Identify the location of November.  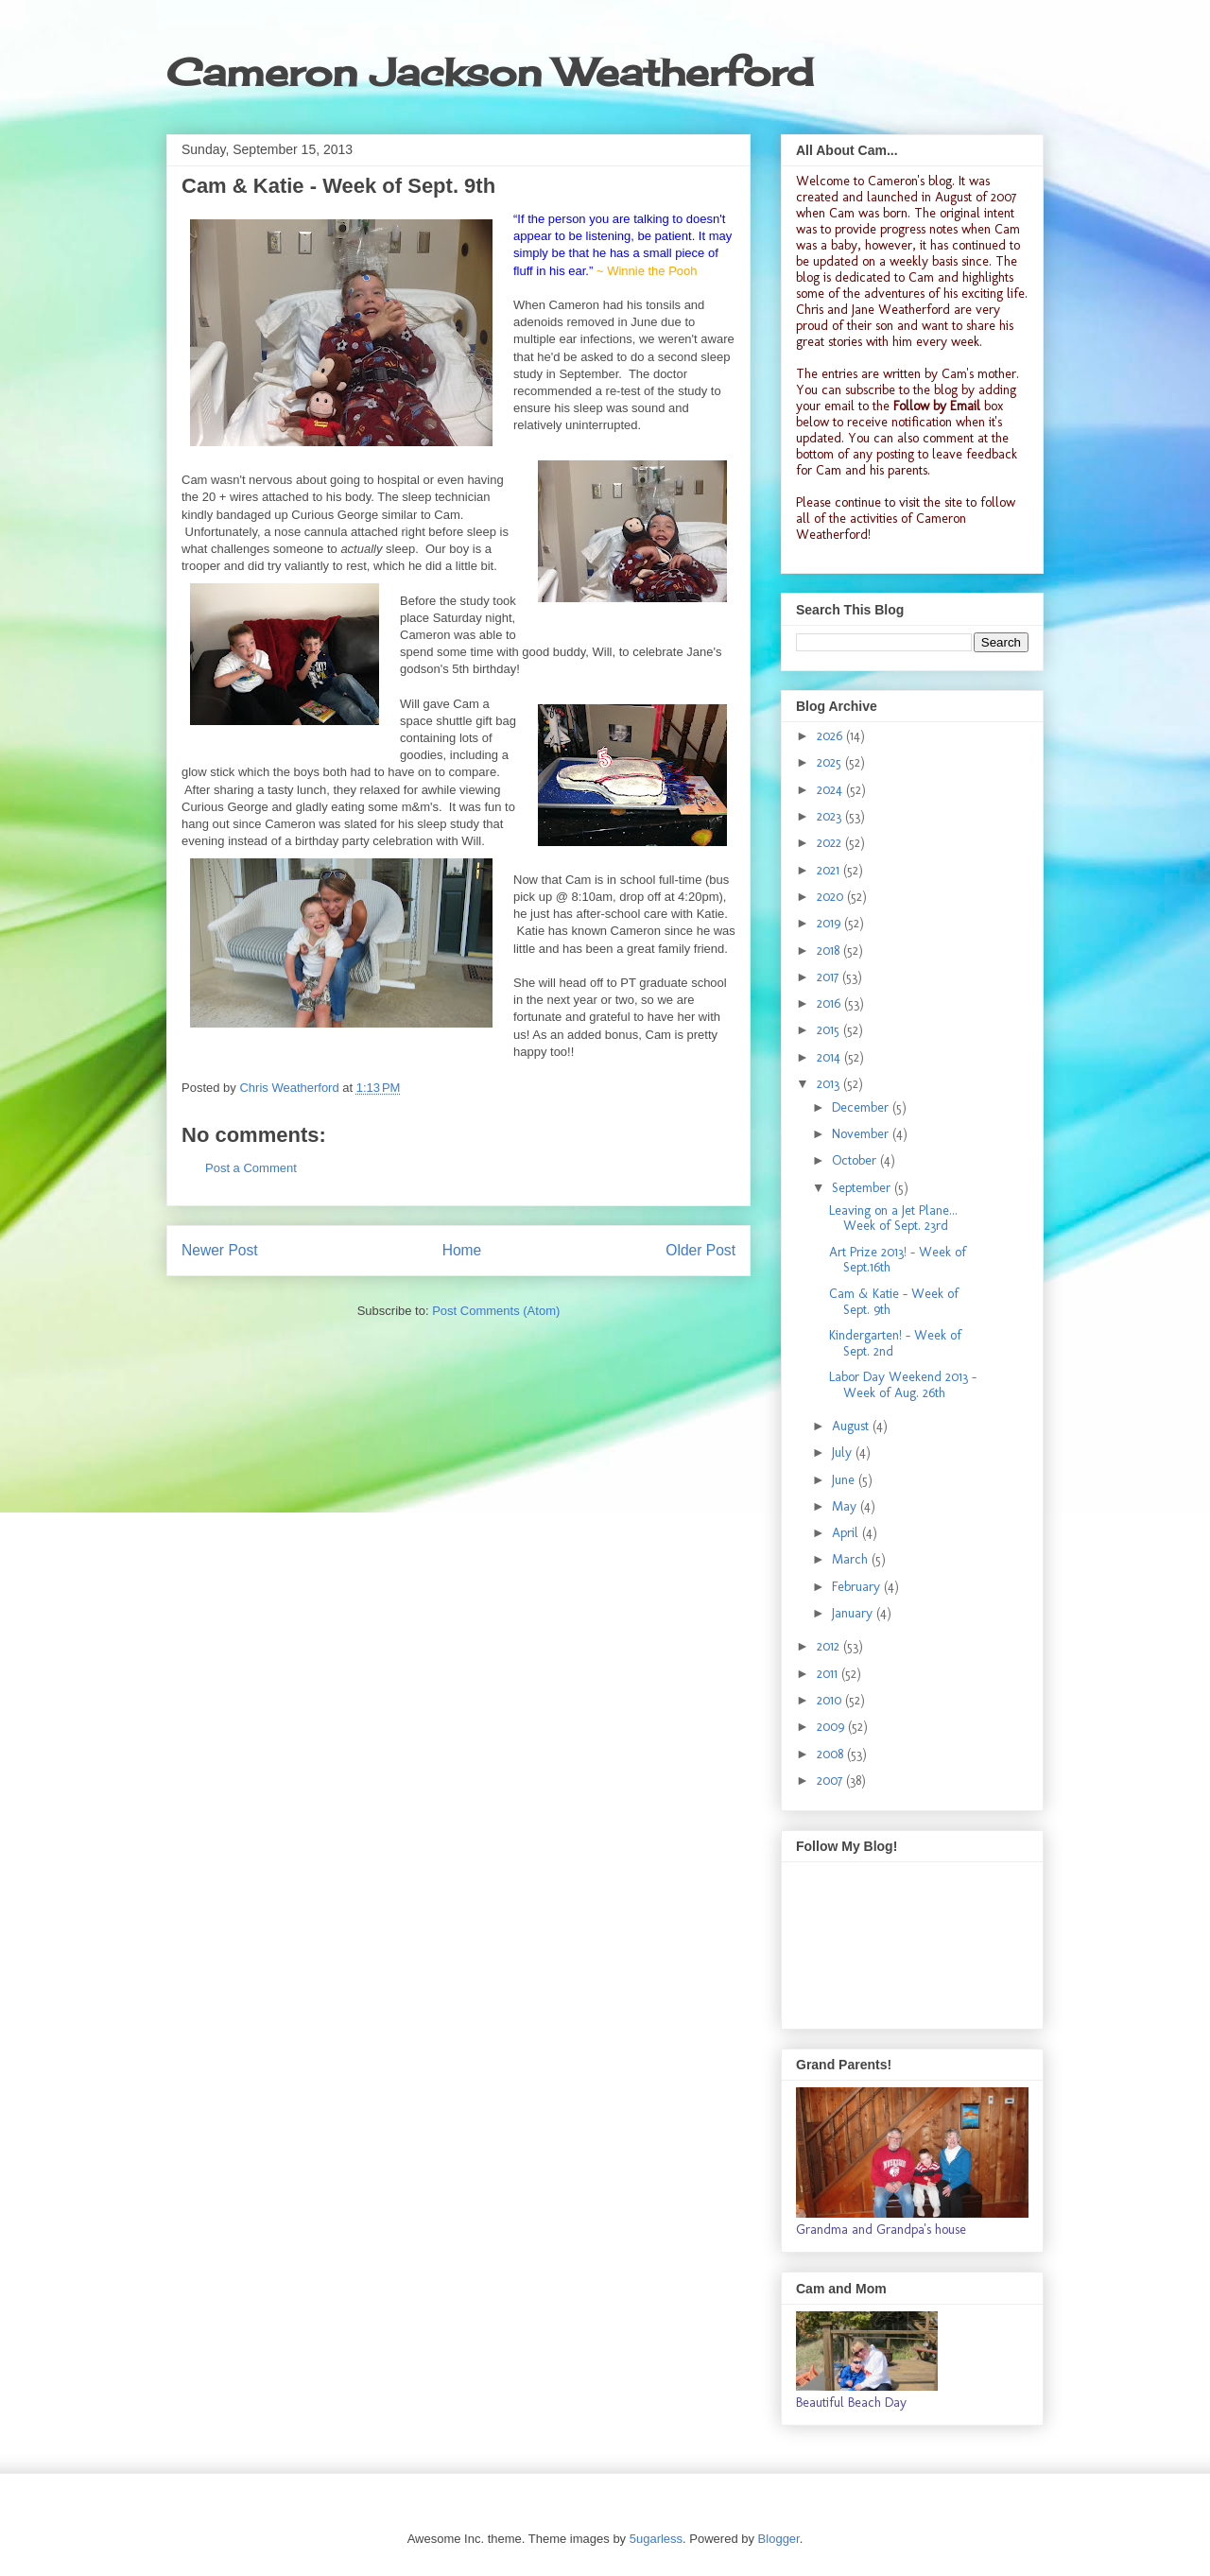
(862, 1134).